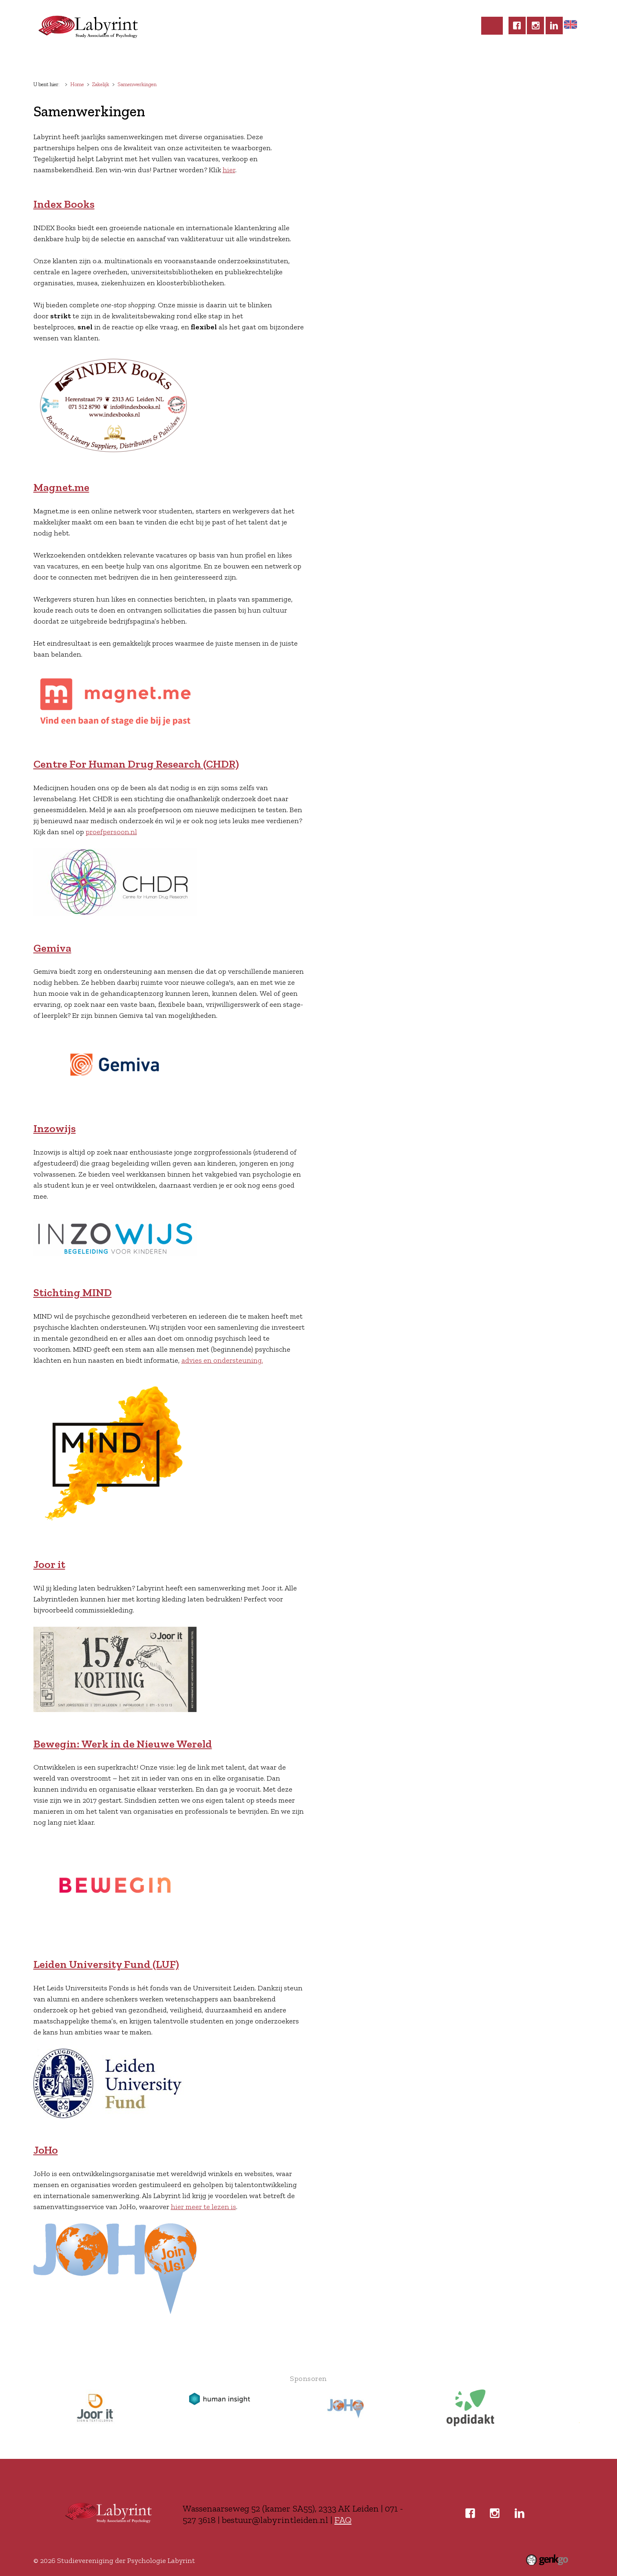 The height and width of the screenshot is (2576, 617). What do you see at coordinates (82, 60) in the screenshot?
I see `Labyrint` at bounding box center [82, 60].